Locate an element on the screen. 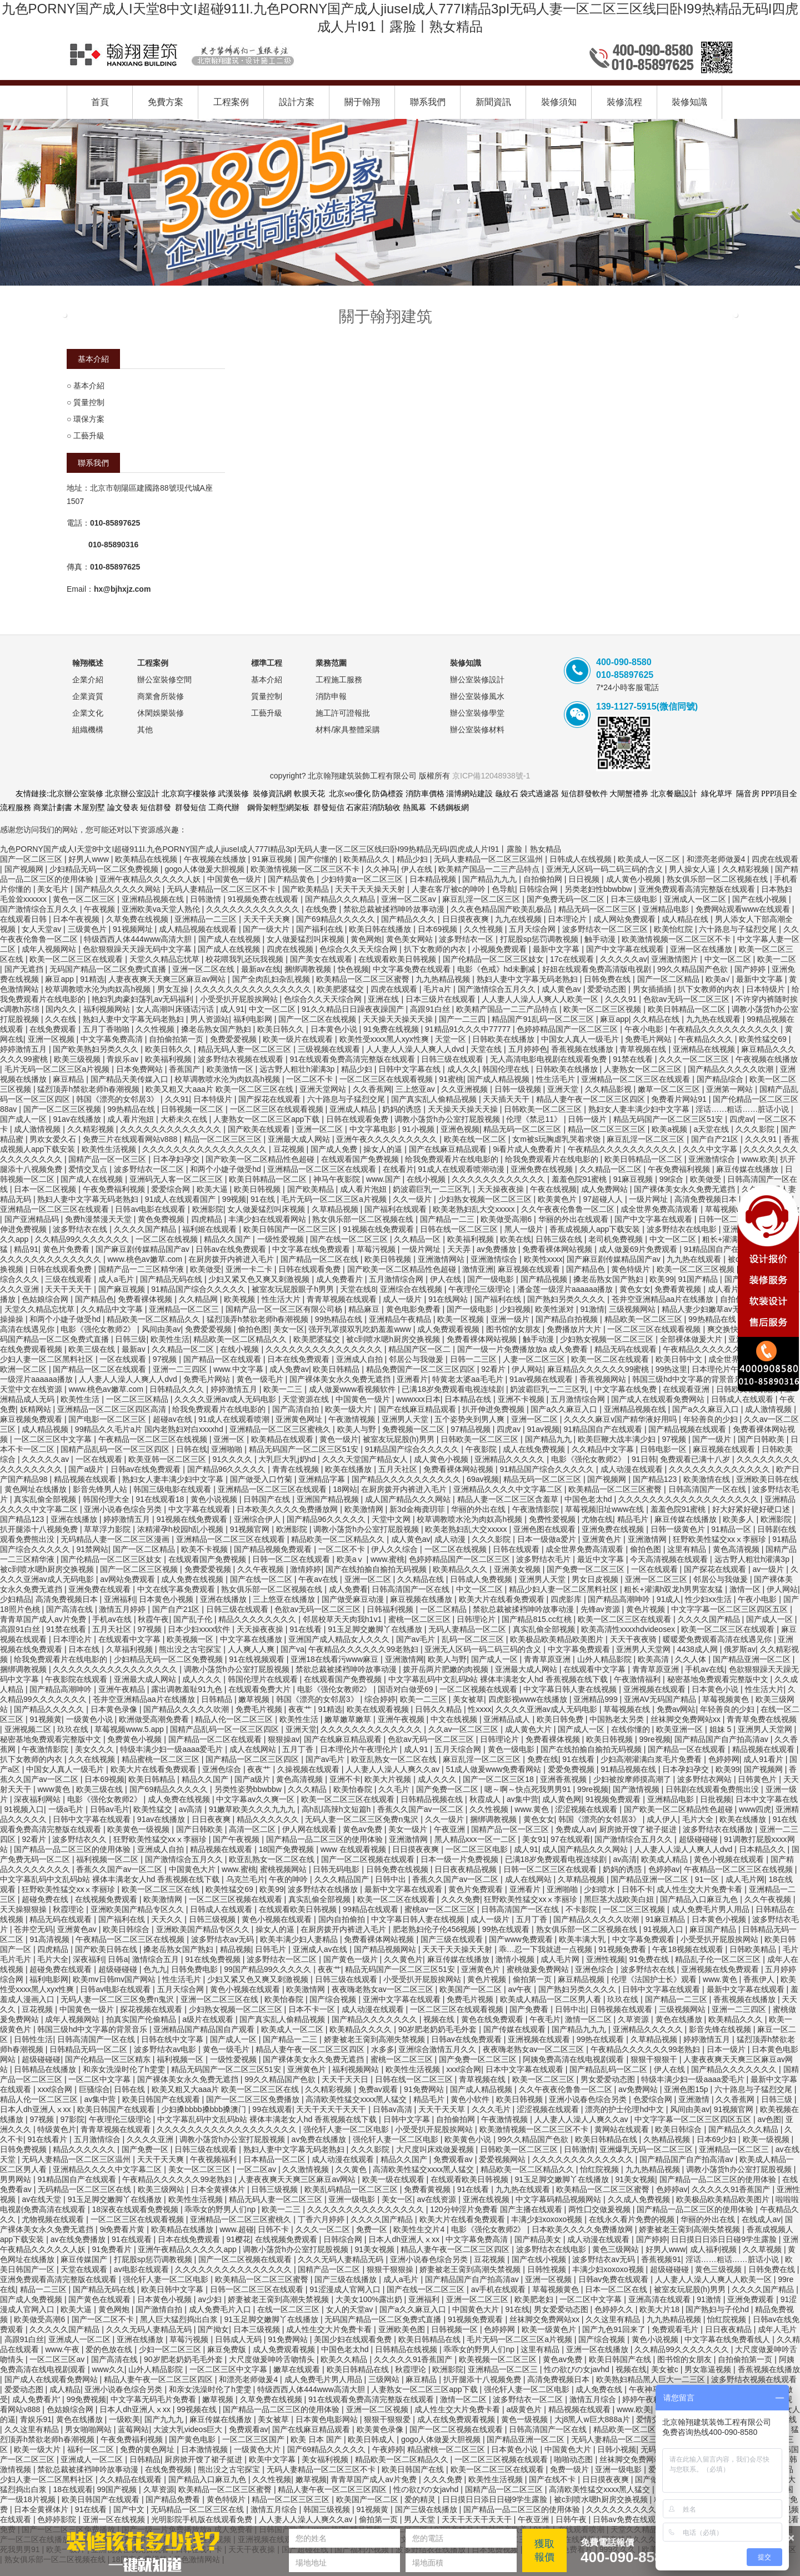  精品欧美一区二区精品久久 is located at coordinates (154, 1319).